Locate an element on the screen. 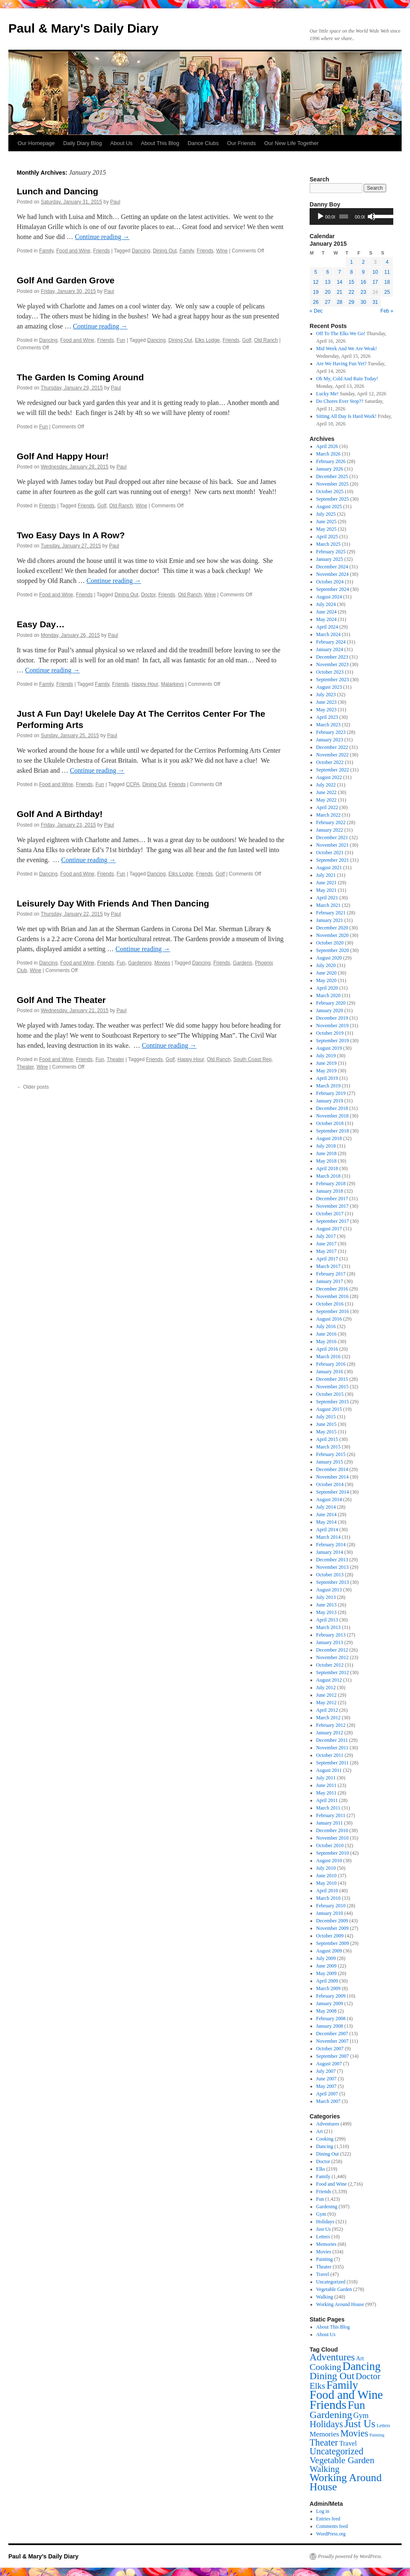 The height and width of the screenshot is (2576, 410). November 2021 is located at coordinates (332, 845).